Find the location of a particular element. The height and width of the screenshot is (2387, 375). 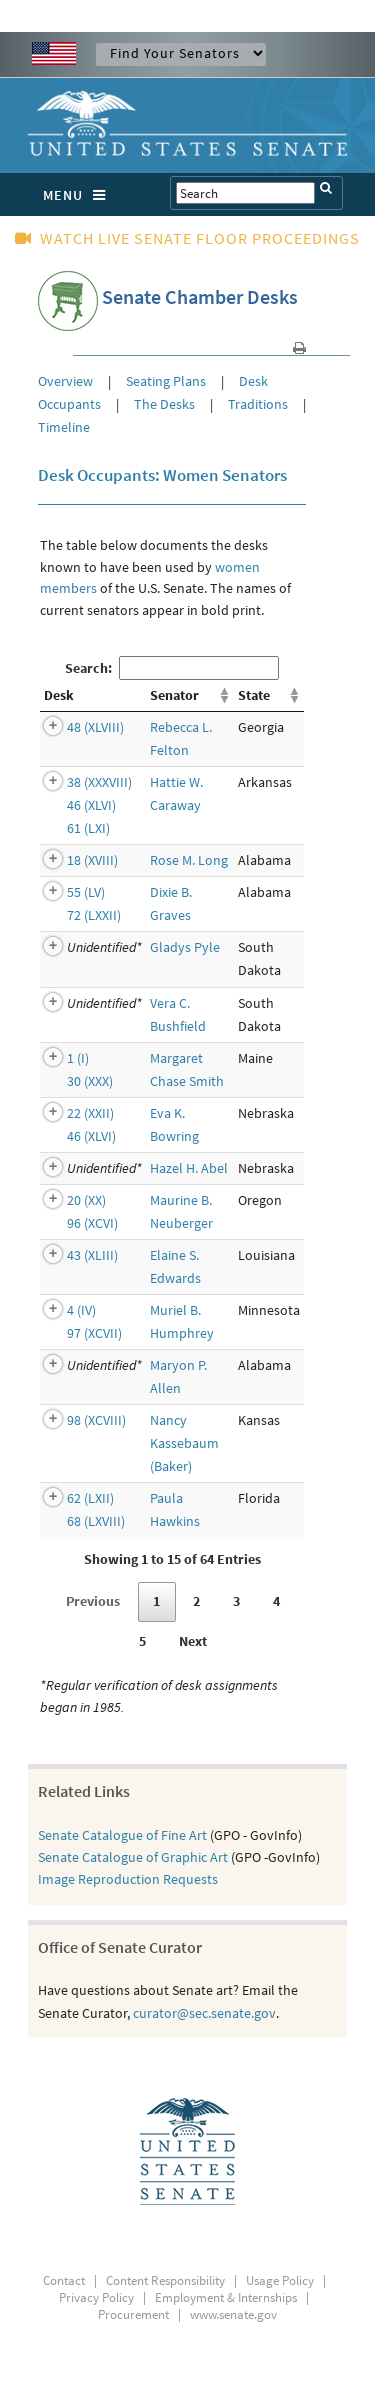

Senate Catalogue of Graphic Art is located at coordinates (133, 1857).